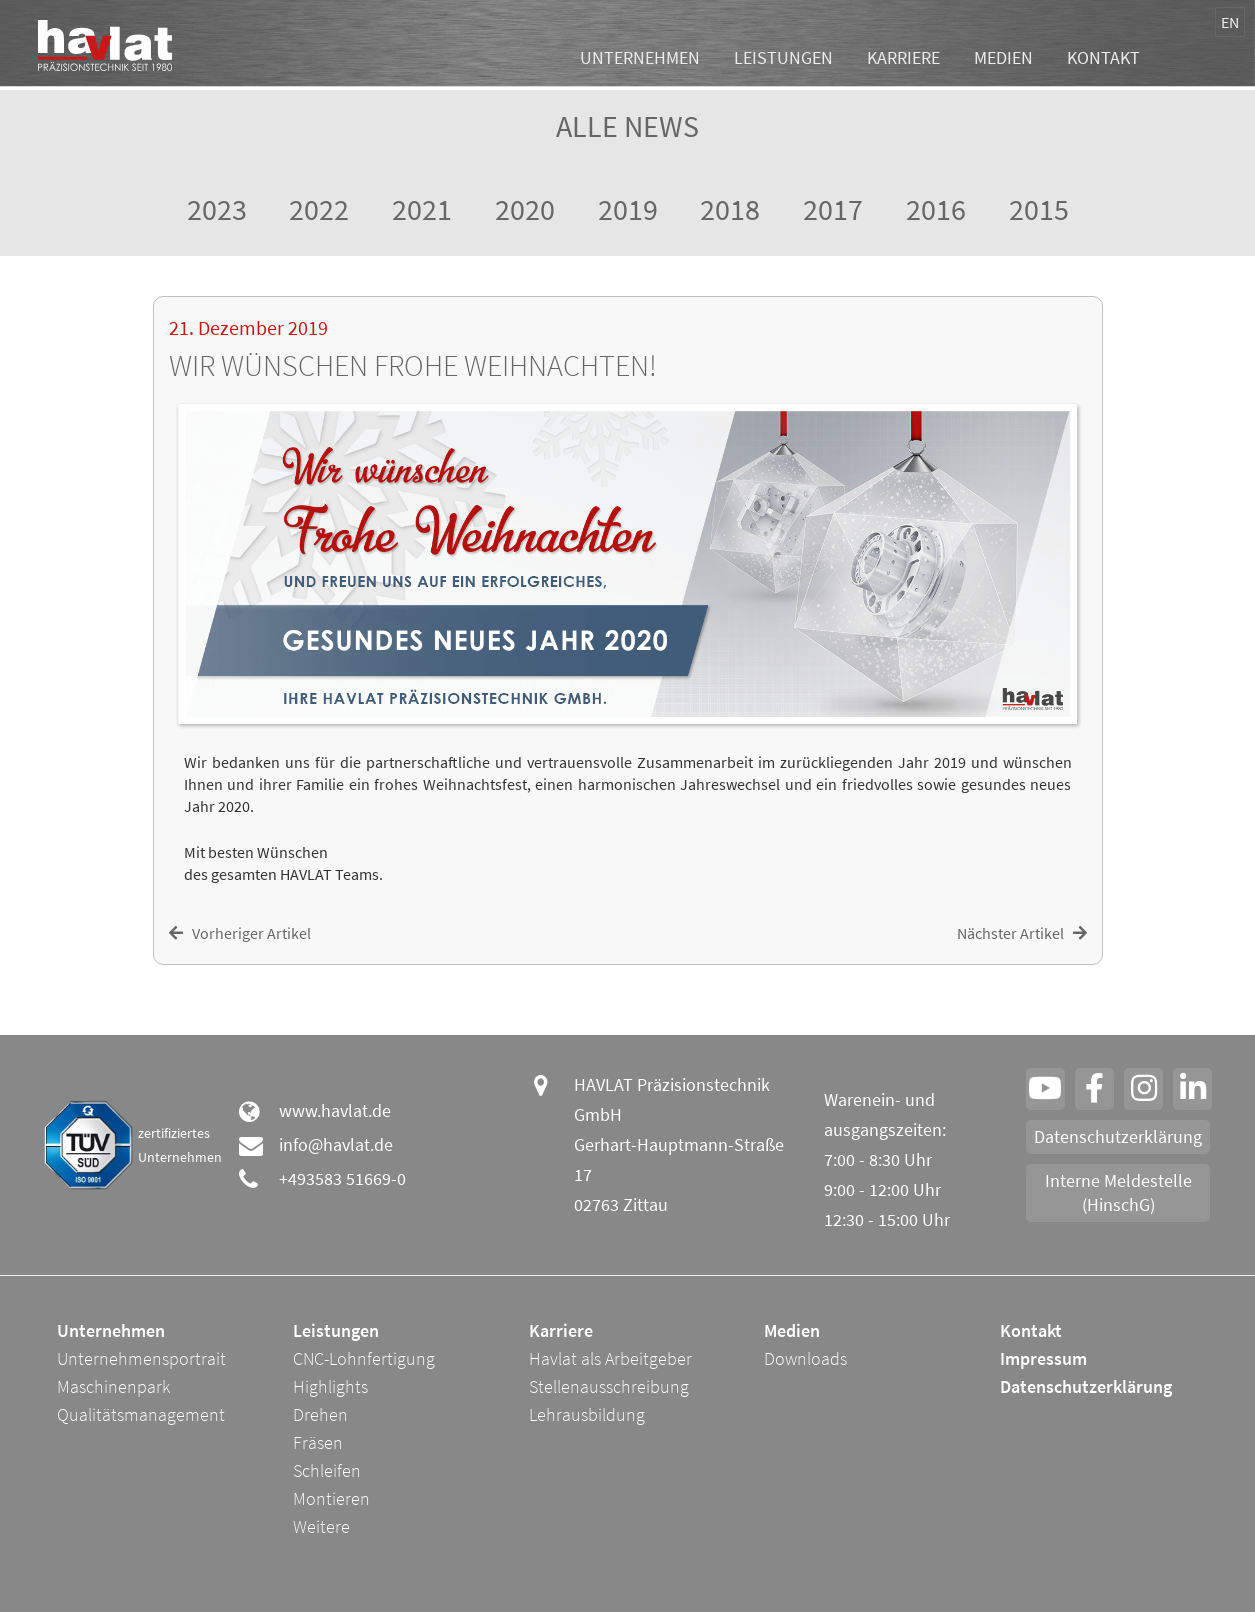 The image size is (1255, 1612). Describe the element at coordinates (141, 1414) in the screenshot. I see `Qualitätsmanagement` at that location.